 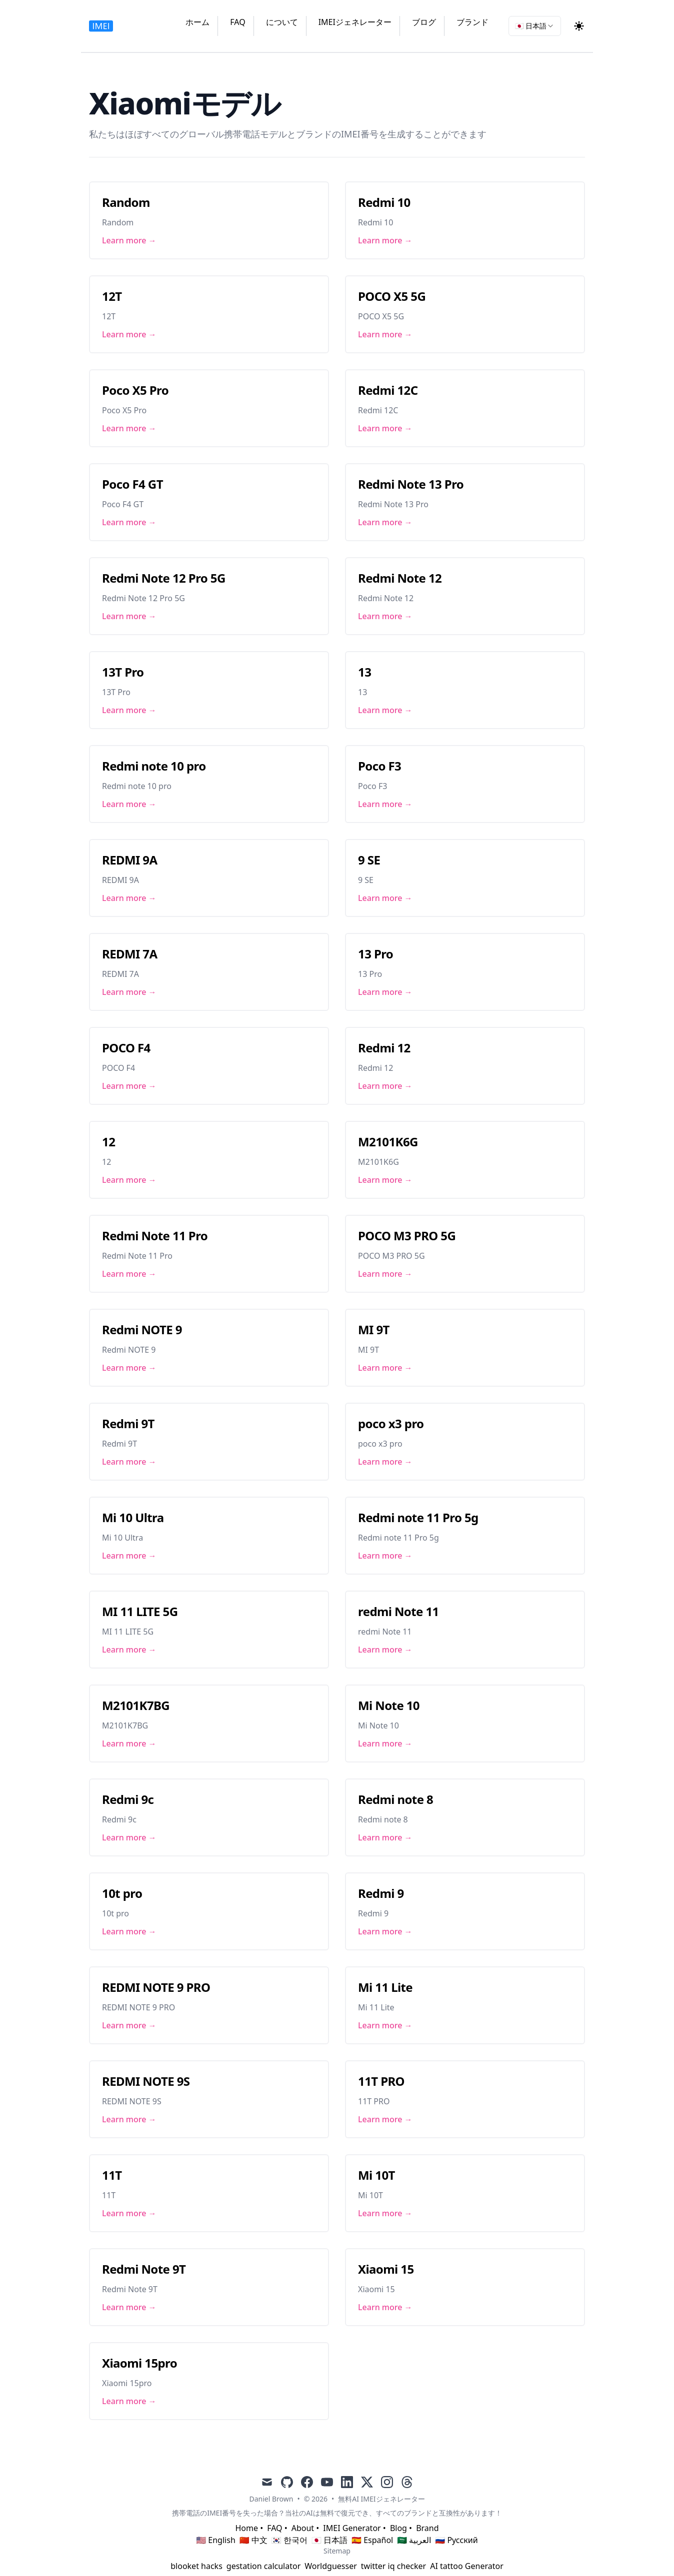 I want to click on Learn more → [Link to Xiaomi 15], so click(x=385, y=2307).